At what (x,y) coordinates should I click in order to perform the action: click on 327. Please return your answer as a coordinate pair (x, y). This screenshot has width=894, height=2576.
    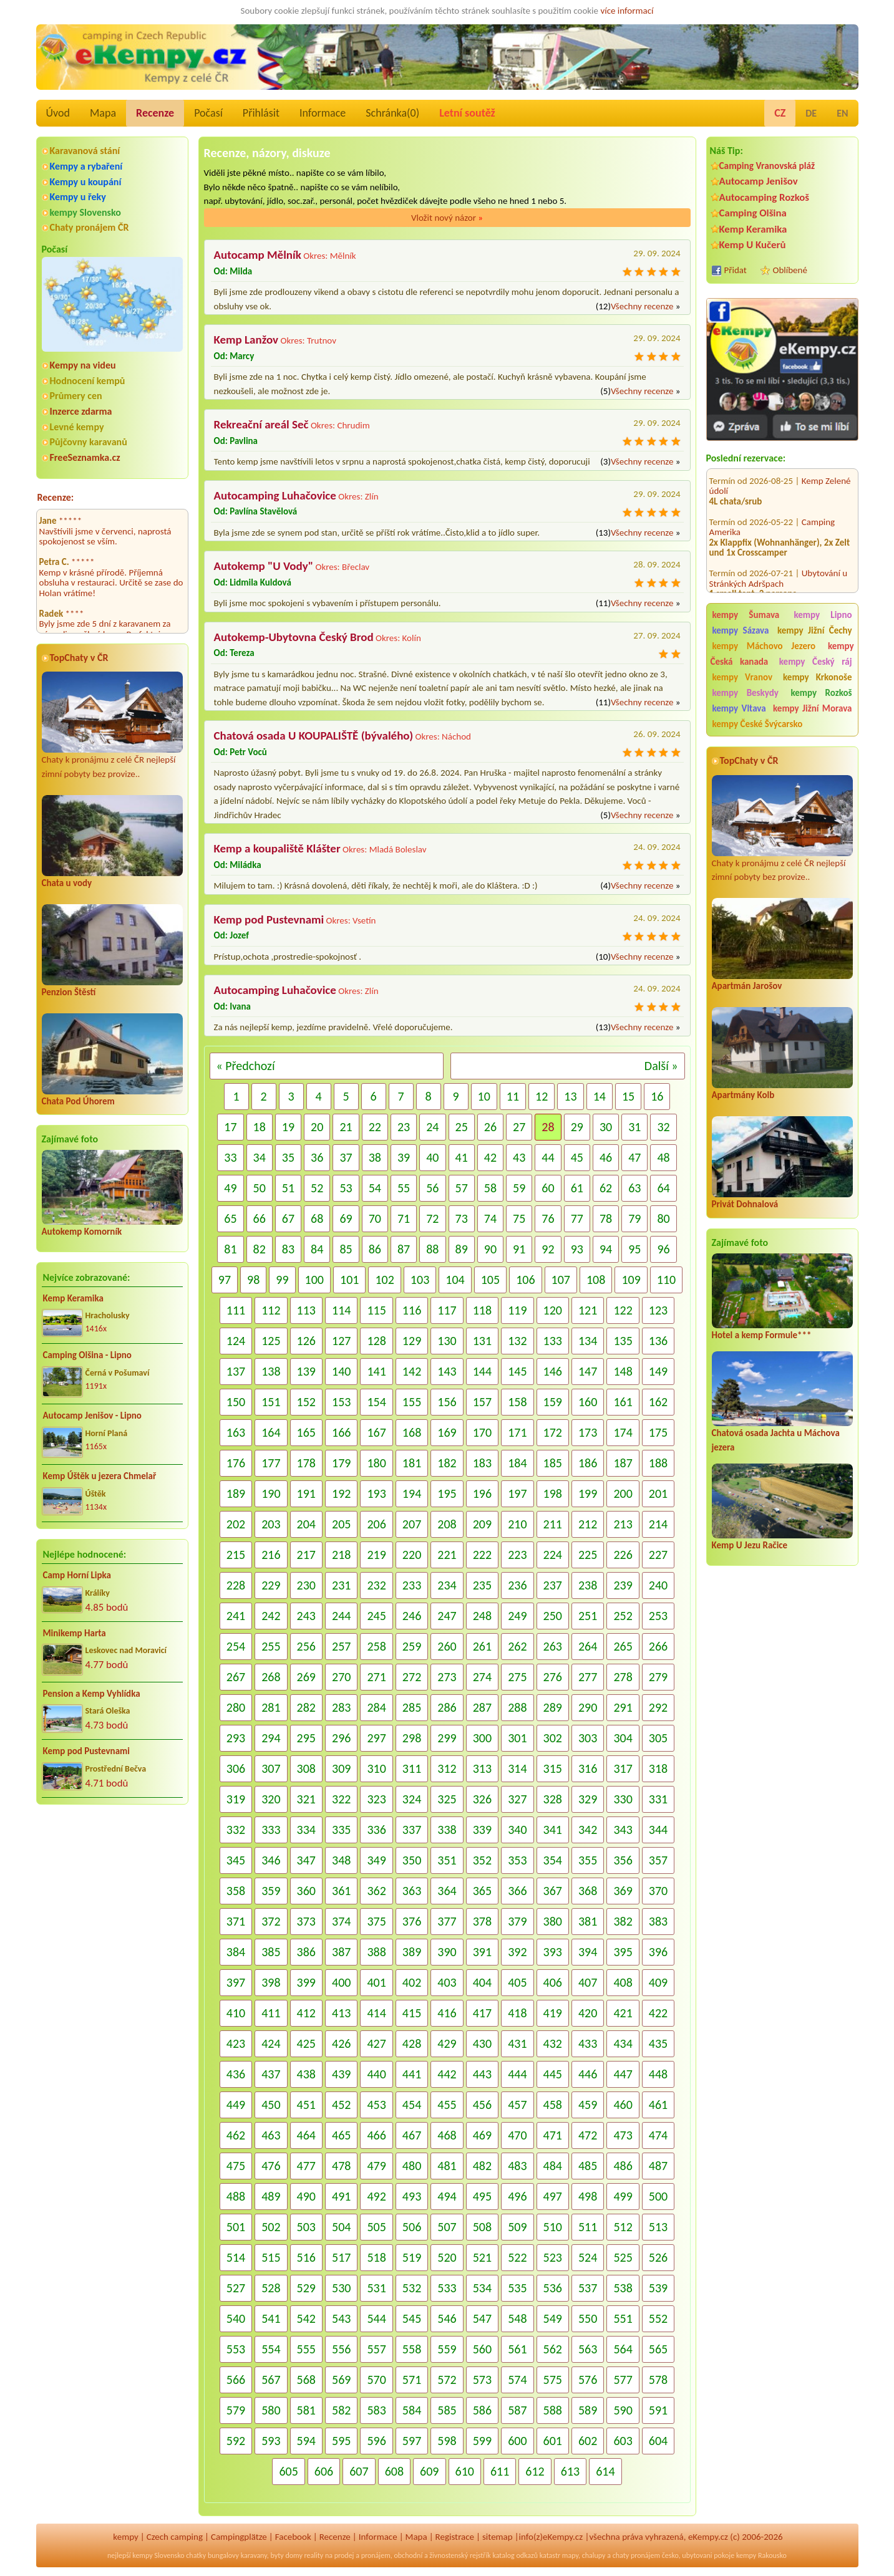
    Looking at the image, I should click on (517, 1799).